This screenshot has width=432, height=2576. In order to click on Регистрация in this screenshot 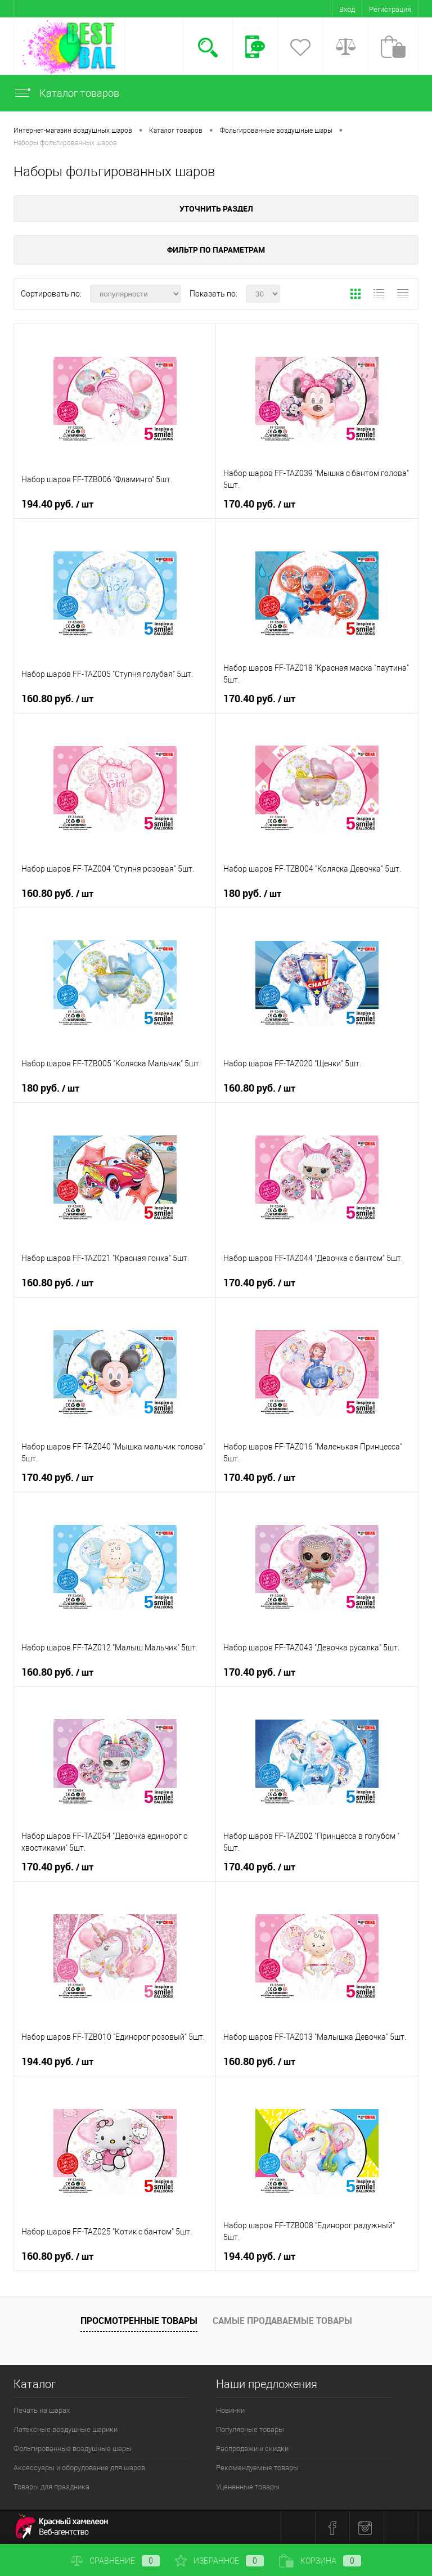, I will do `click(390, 9)`.